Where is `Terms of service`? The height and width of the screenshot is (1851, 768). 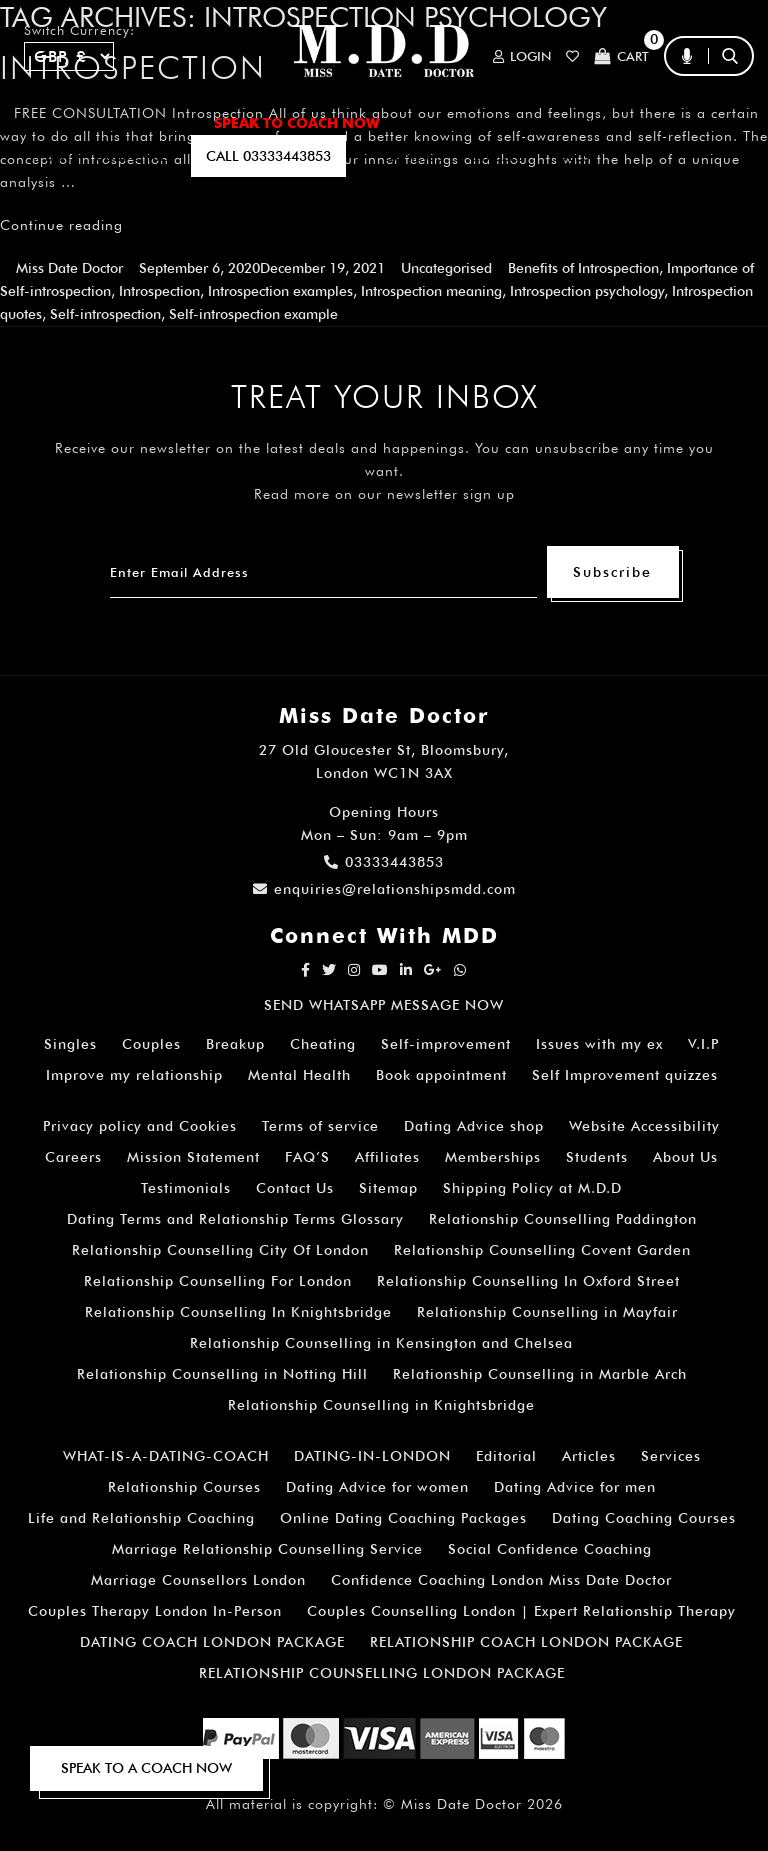 Terms of service is located at coordinates (320, 1126).